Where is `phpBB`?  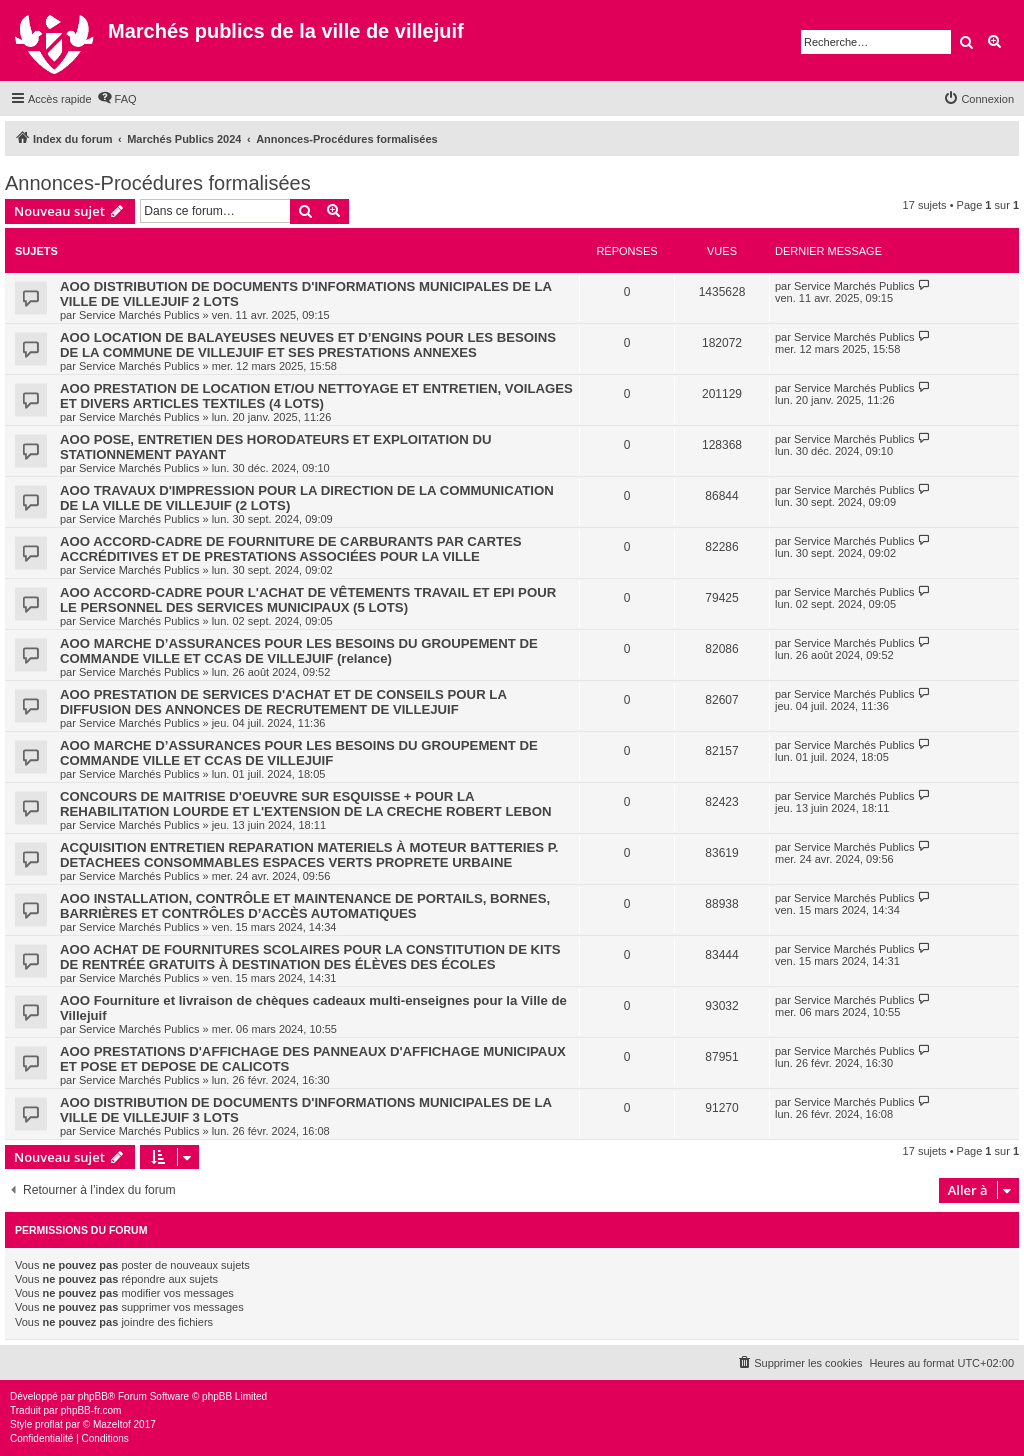
phpBB is located at coordinates (93, 1396).